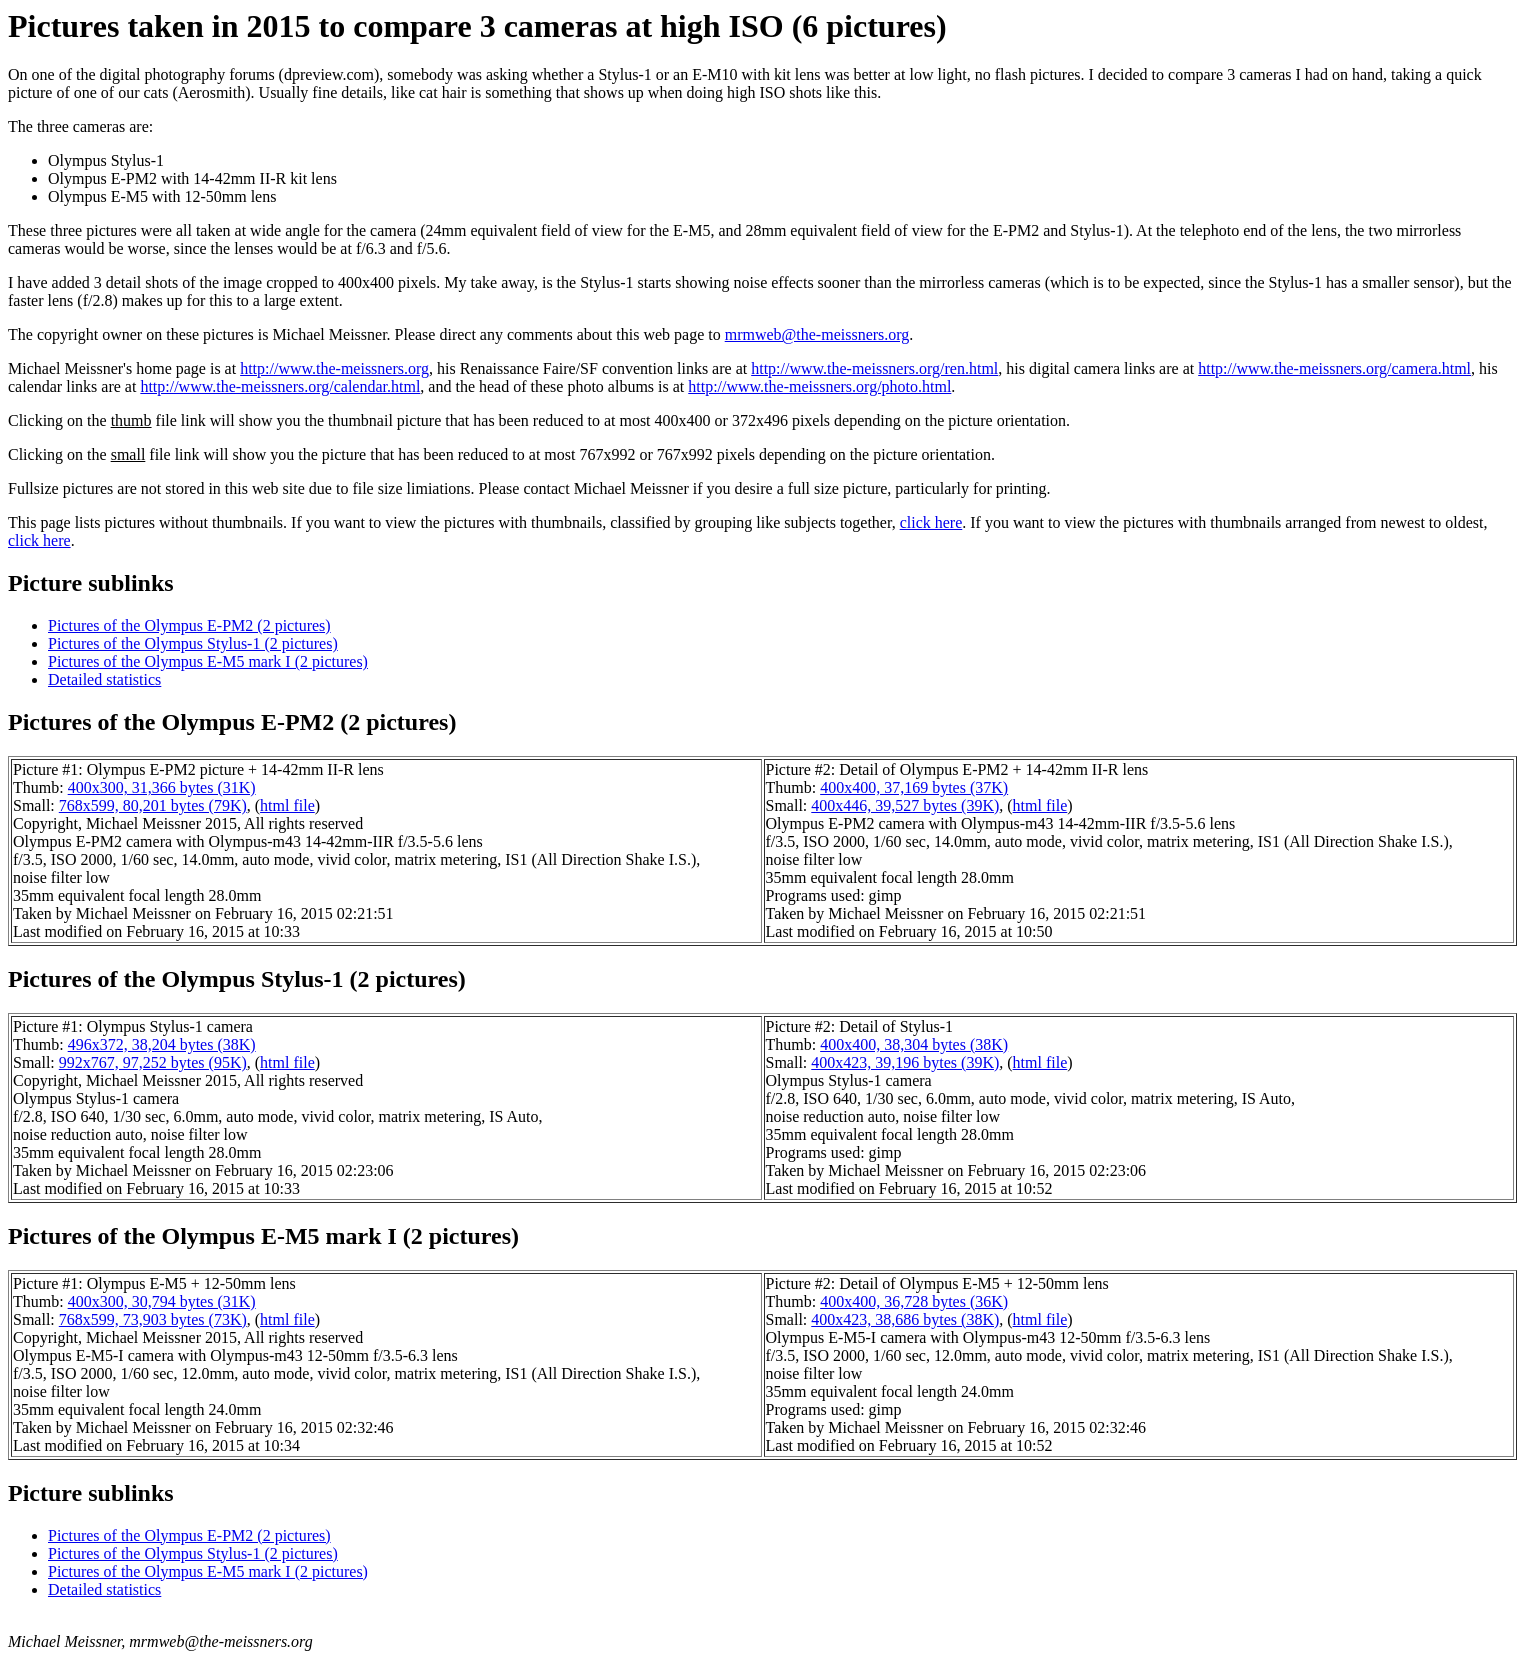 Image resolution: width=1525 pixels, height=1659 pixels. What do you see at coordinates (280, 386) in the screenshot?
I see `http://www.the-meissners.org/calendar.html` at bounding box center [280, 386].